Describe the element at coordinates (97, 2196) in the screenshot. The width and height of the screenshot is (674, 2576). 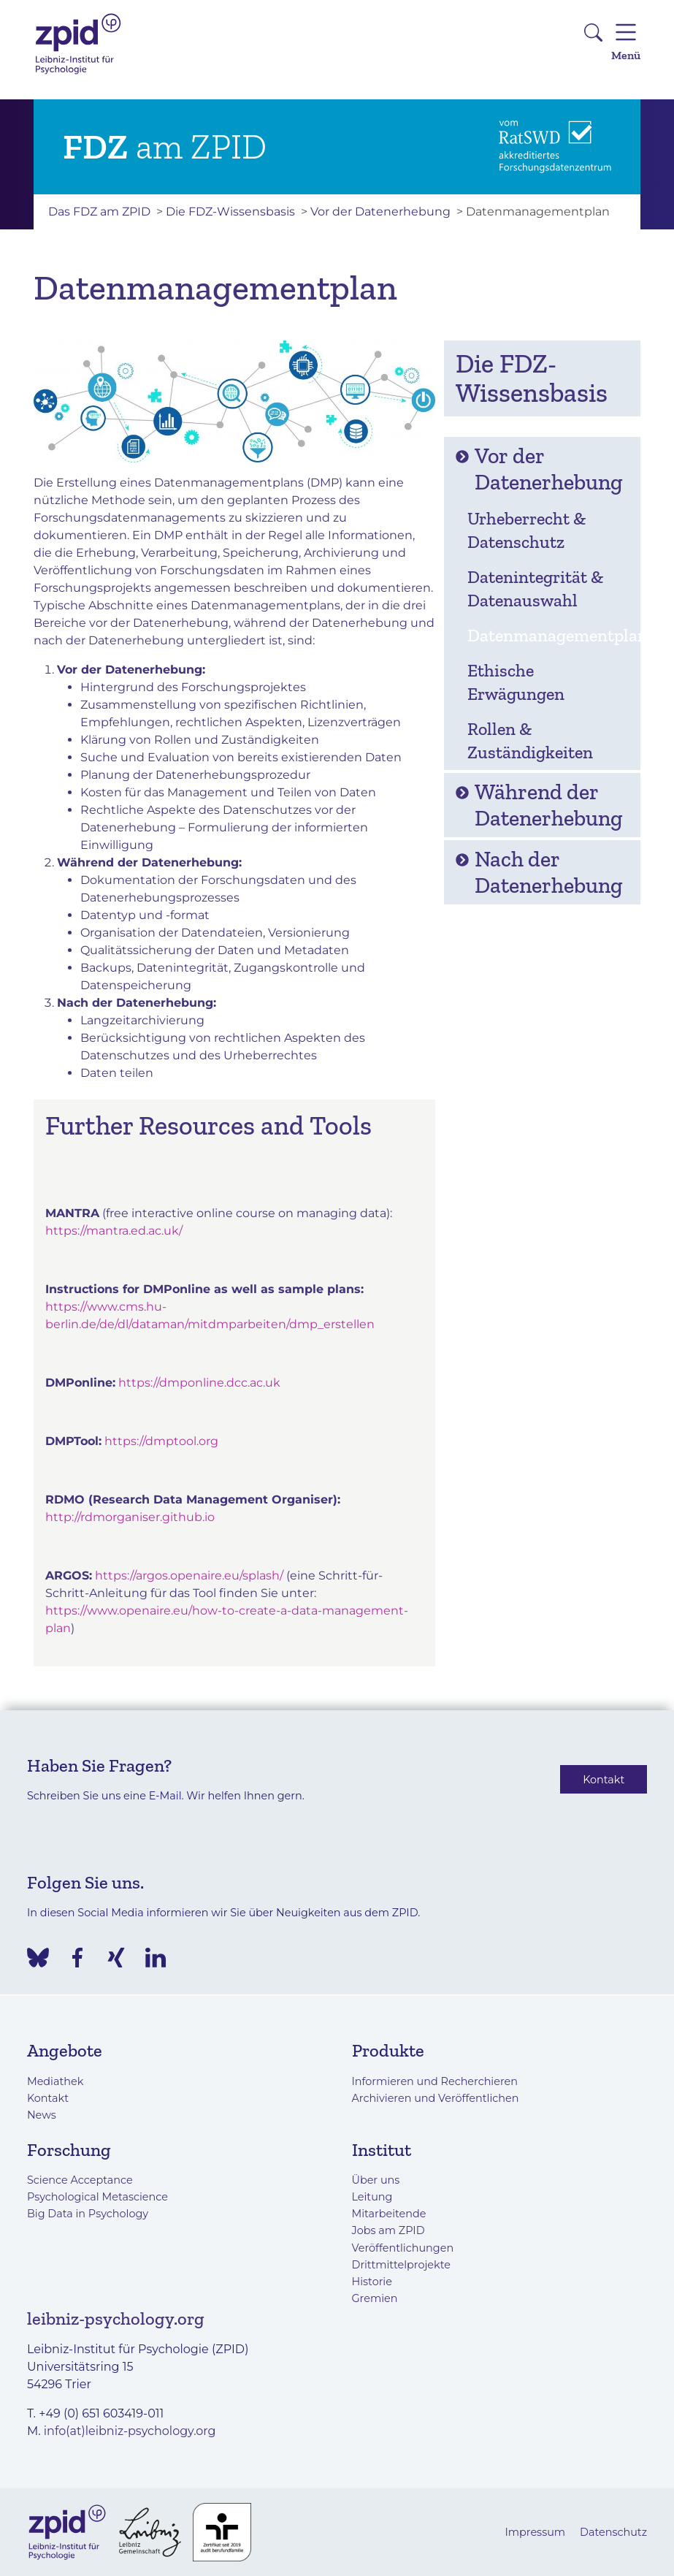
I see `Psychological Metascience` at that location.